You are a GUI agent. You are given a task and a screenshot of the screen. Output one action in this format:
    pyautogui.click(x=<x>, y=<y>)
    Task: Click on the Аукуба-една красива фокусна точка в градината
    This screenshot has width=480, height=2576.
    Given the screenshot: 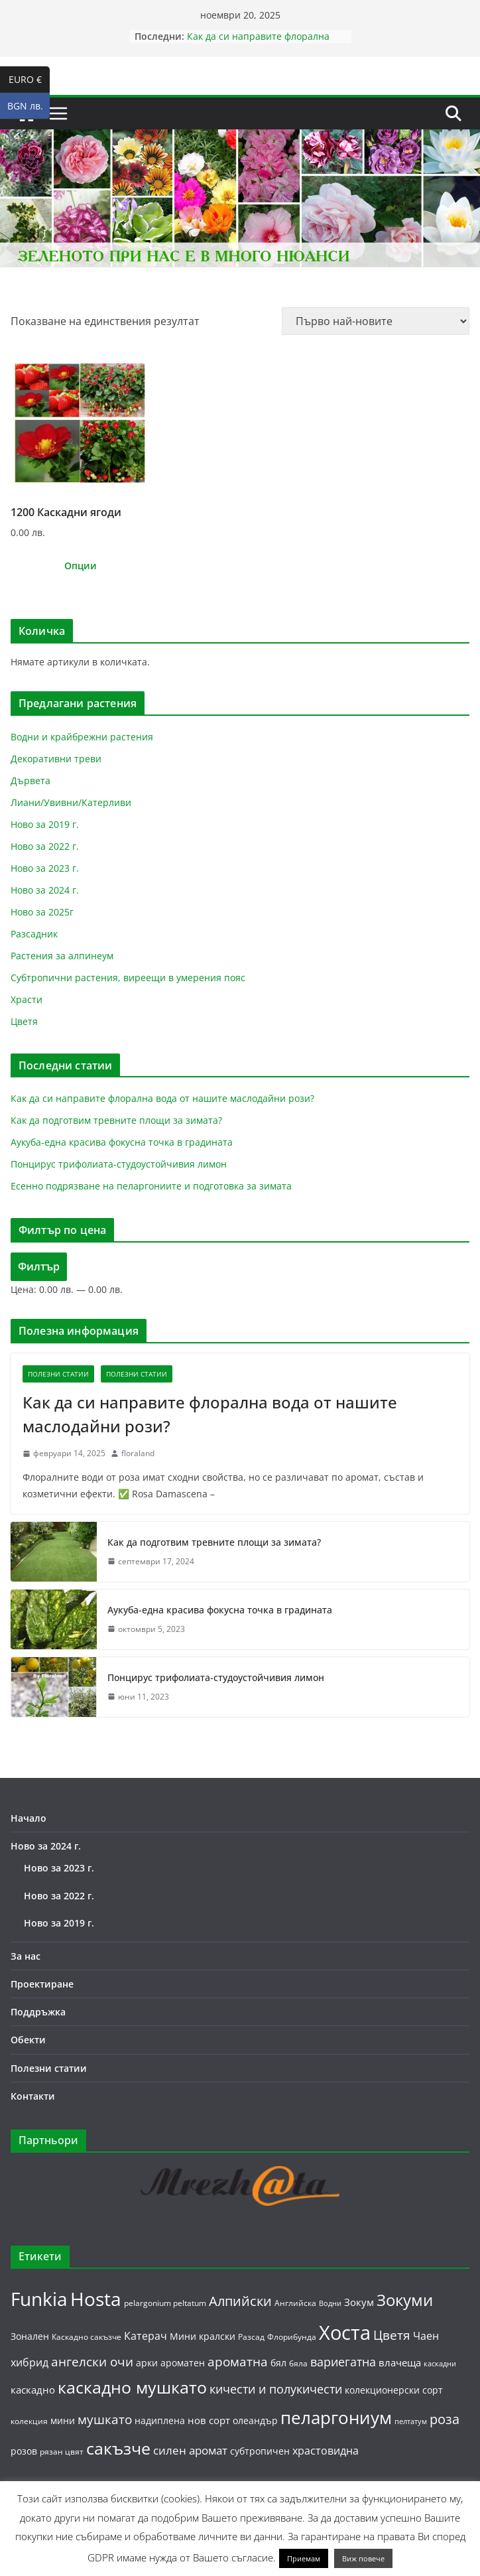 What is the action you would take?
    pyautogui.click(x=122, y=1142)
    